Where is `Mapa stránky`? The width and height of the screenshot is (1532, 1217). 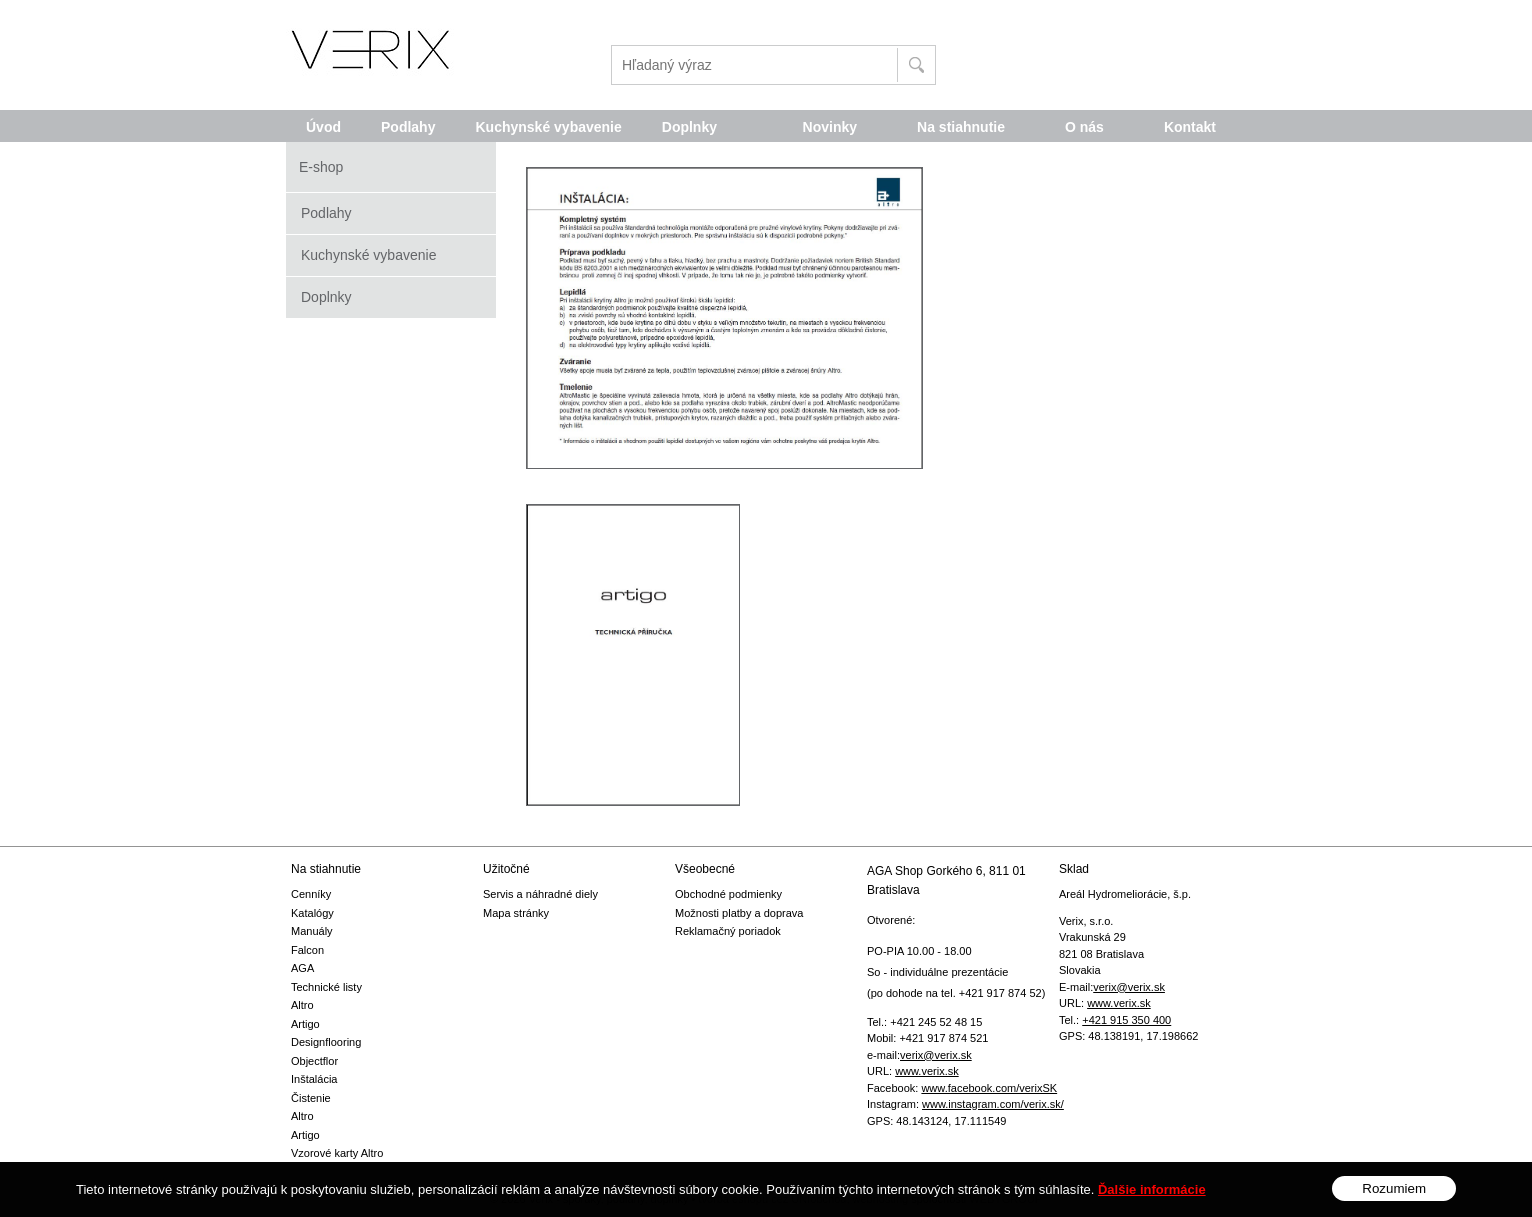 Mapa stránky is located at coordinates (516, 913).